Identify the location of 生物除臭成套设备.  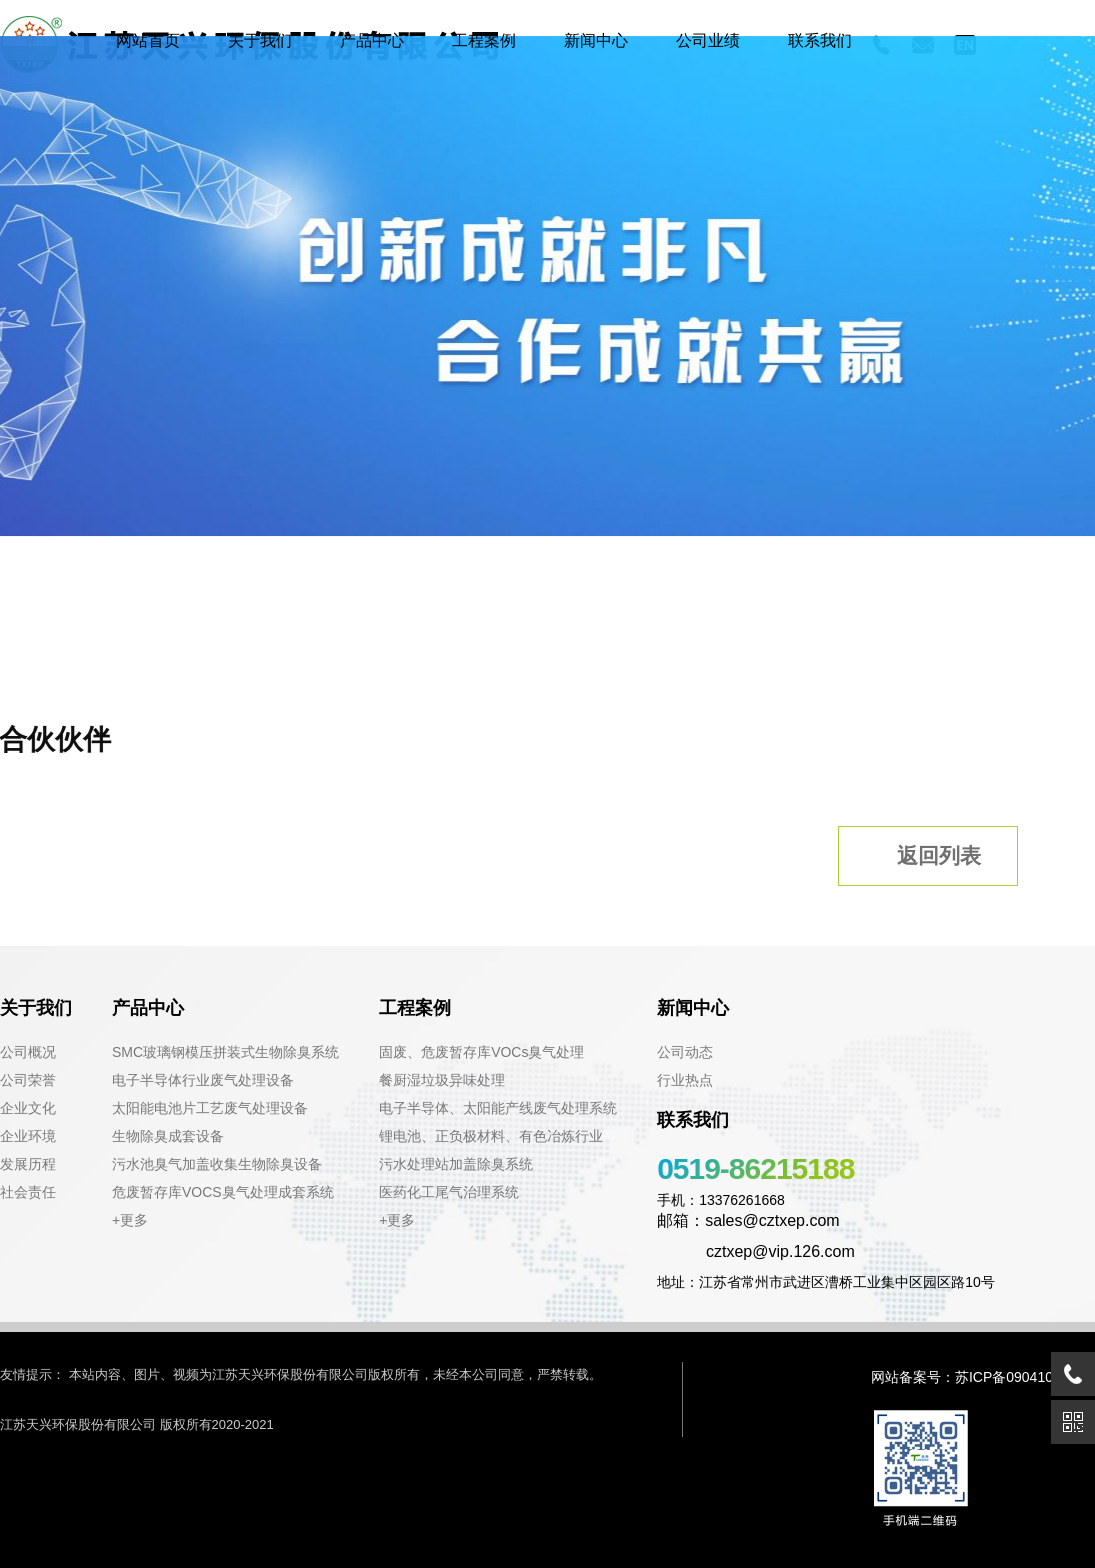
(168, 1136).